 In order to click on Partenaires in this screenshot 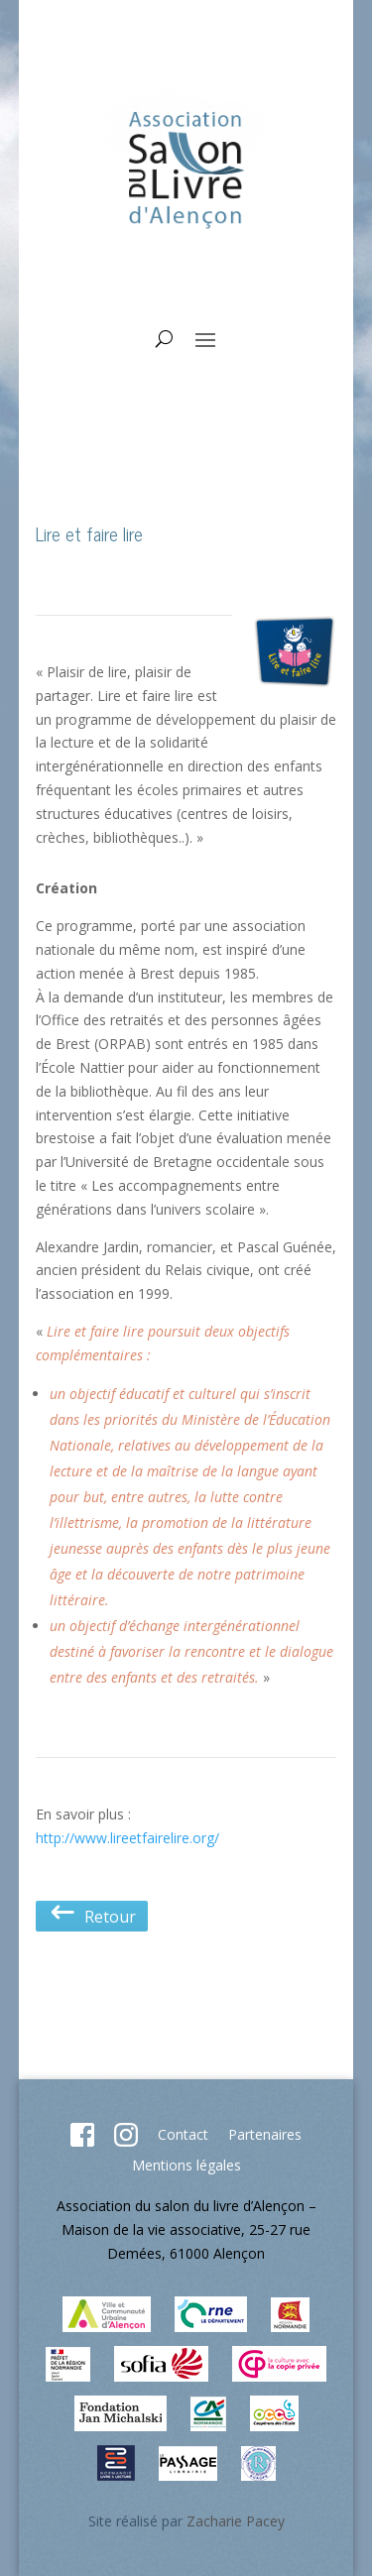, I will do `click(265, 2134)`.